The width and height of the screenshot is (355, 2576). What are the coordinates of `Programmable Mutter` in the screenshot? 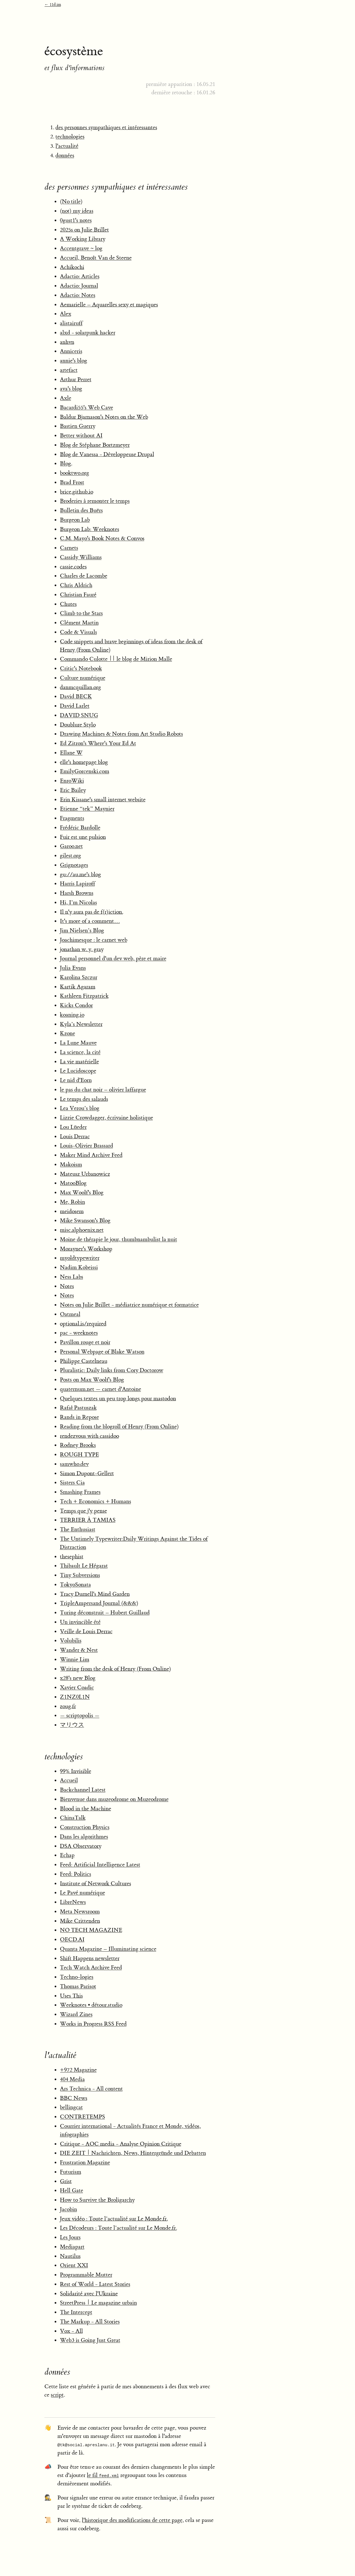 It's located at (86, 2274).